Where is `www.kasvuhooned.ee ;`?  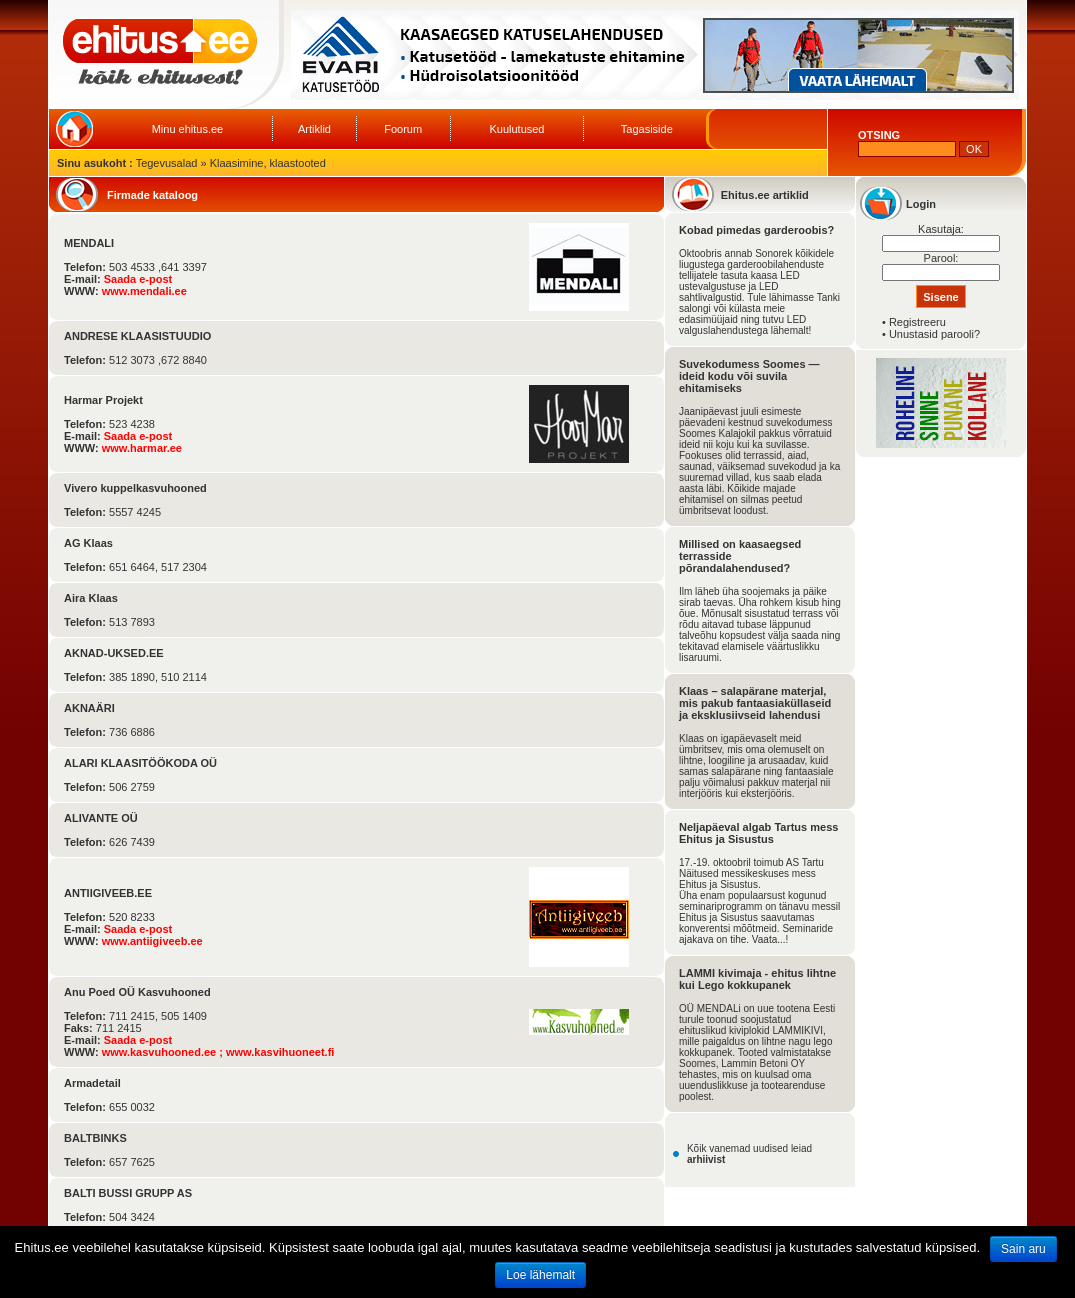 www.kasvuhooned.ee ; is located at coordinates (164, 1052).